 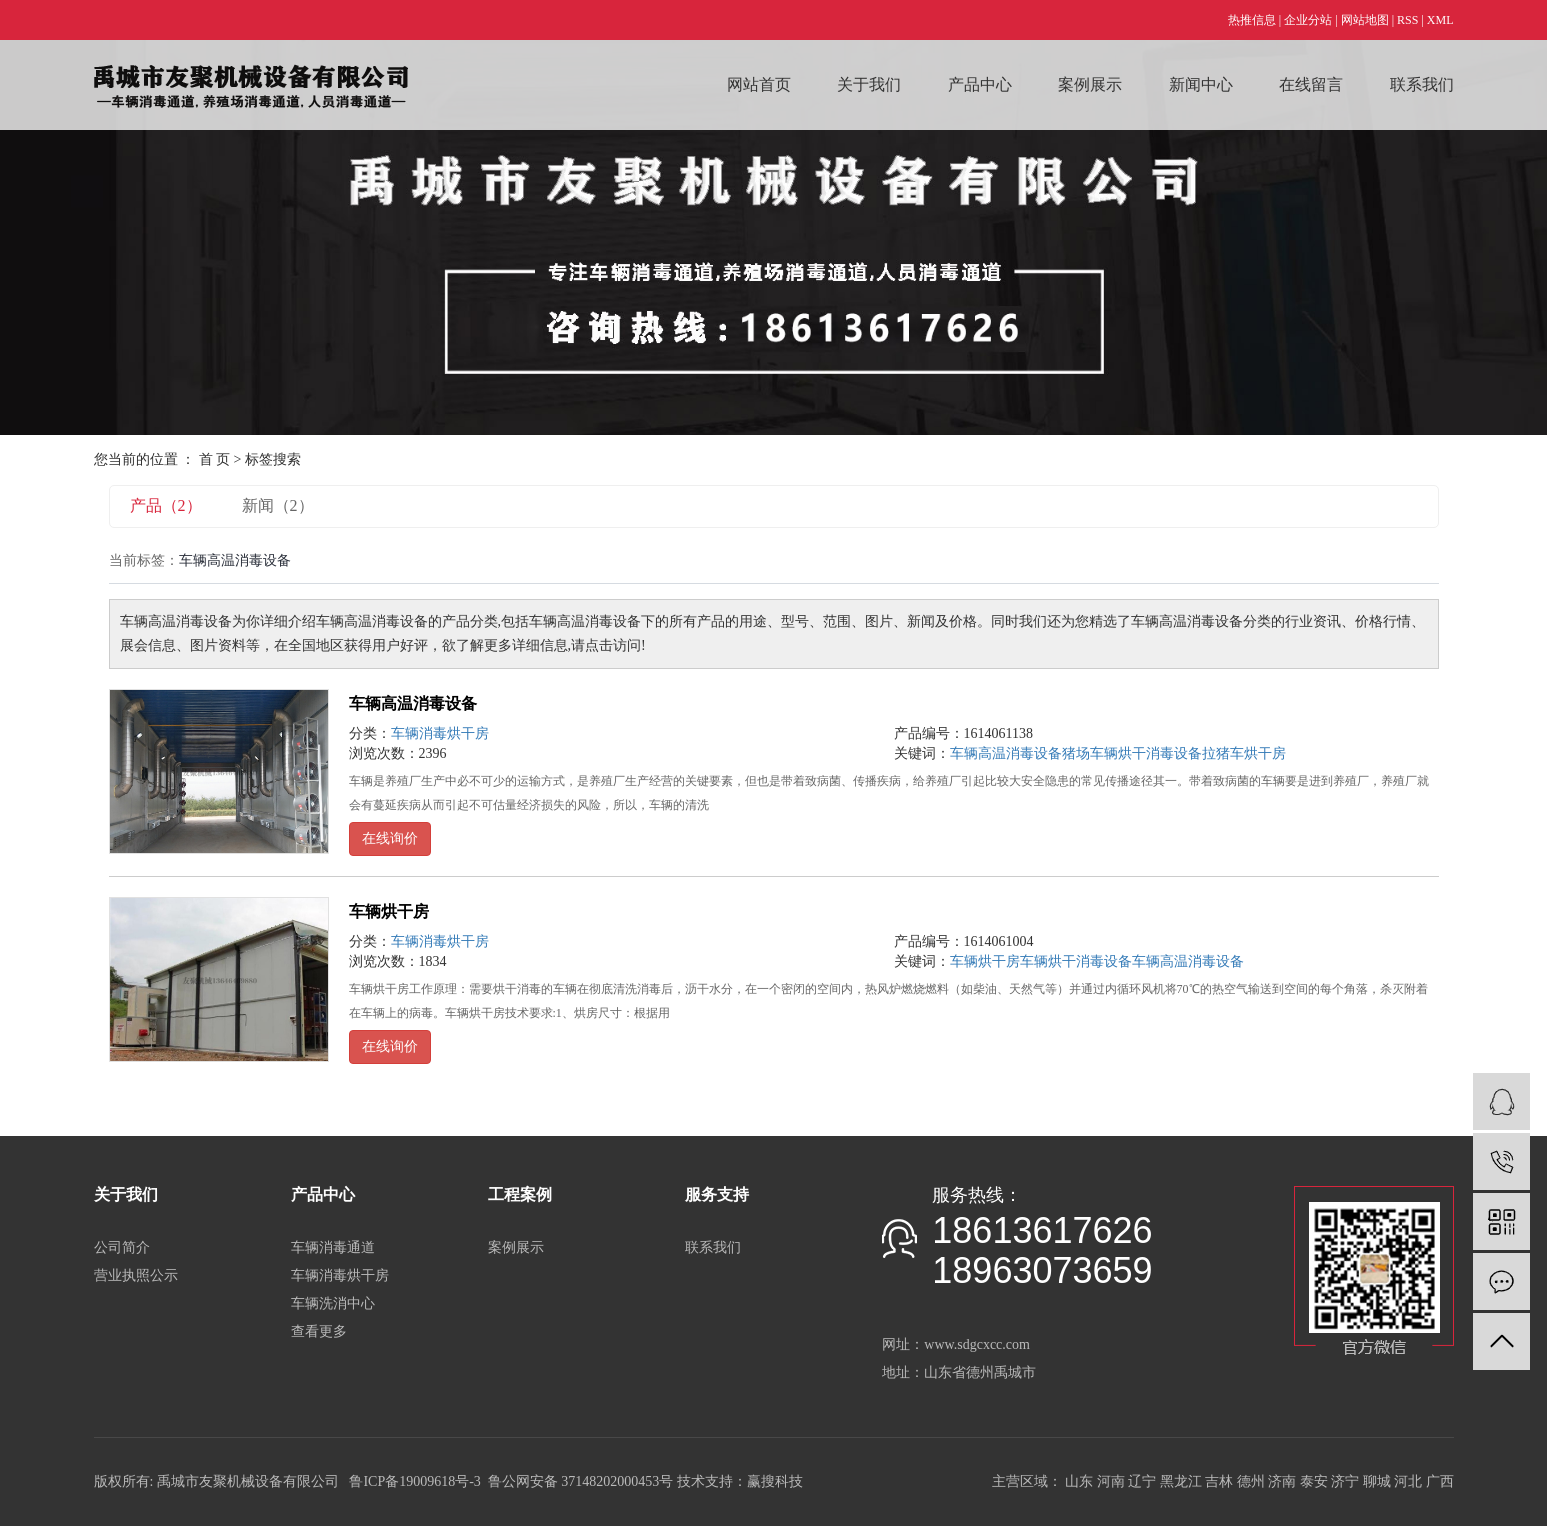 What do you see at coordinates (215, 459) in the screenshot?
I see `首 页` at bounding box center [215, 459].